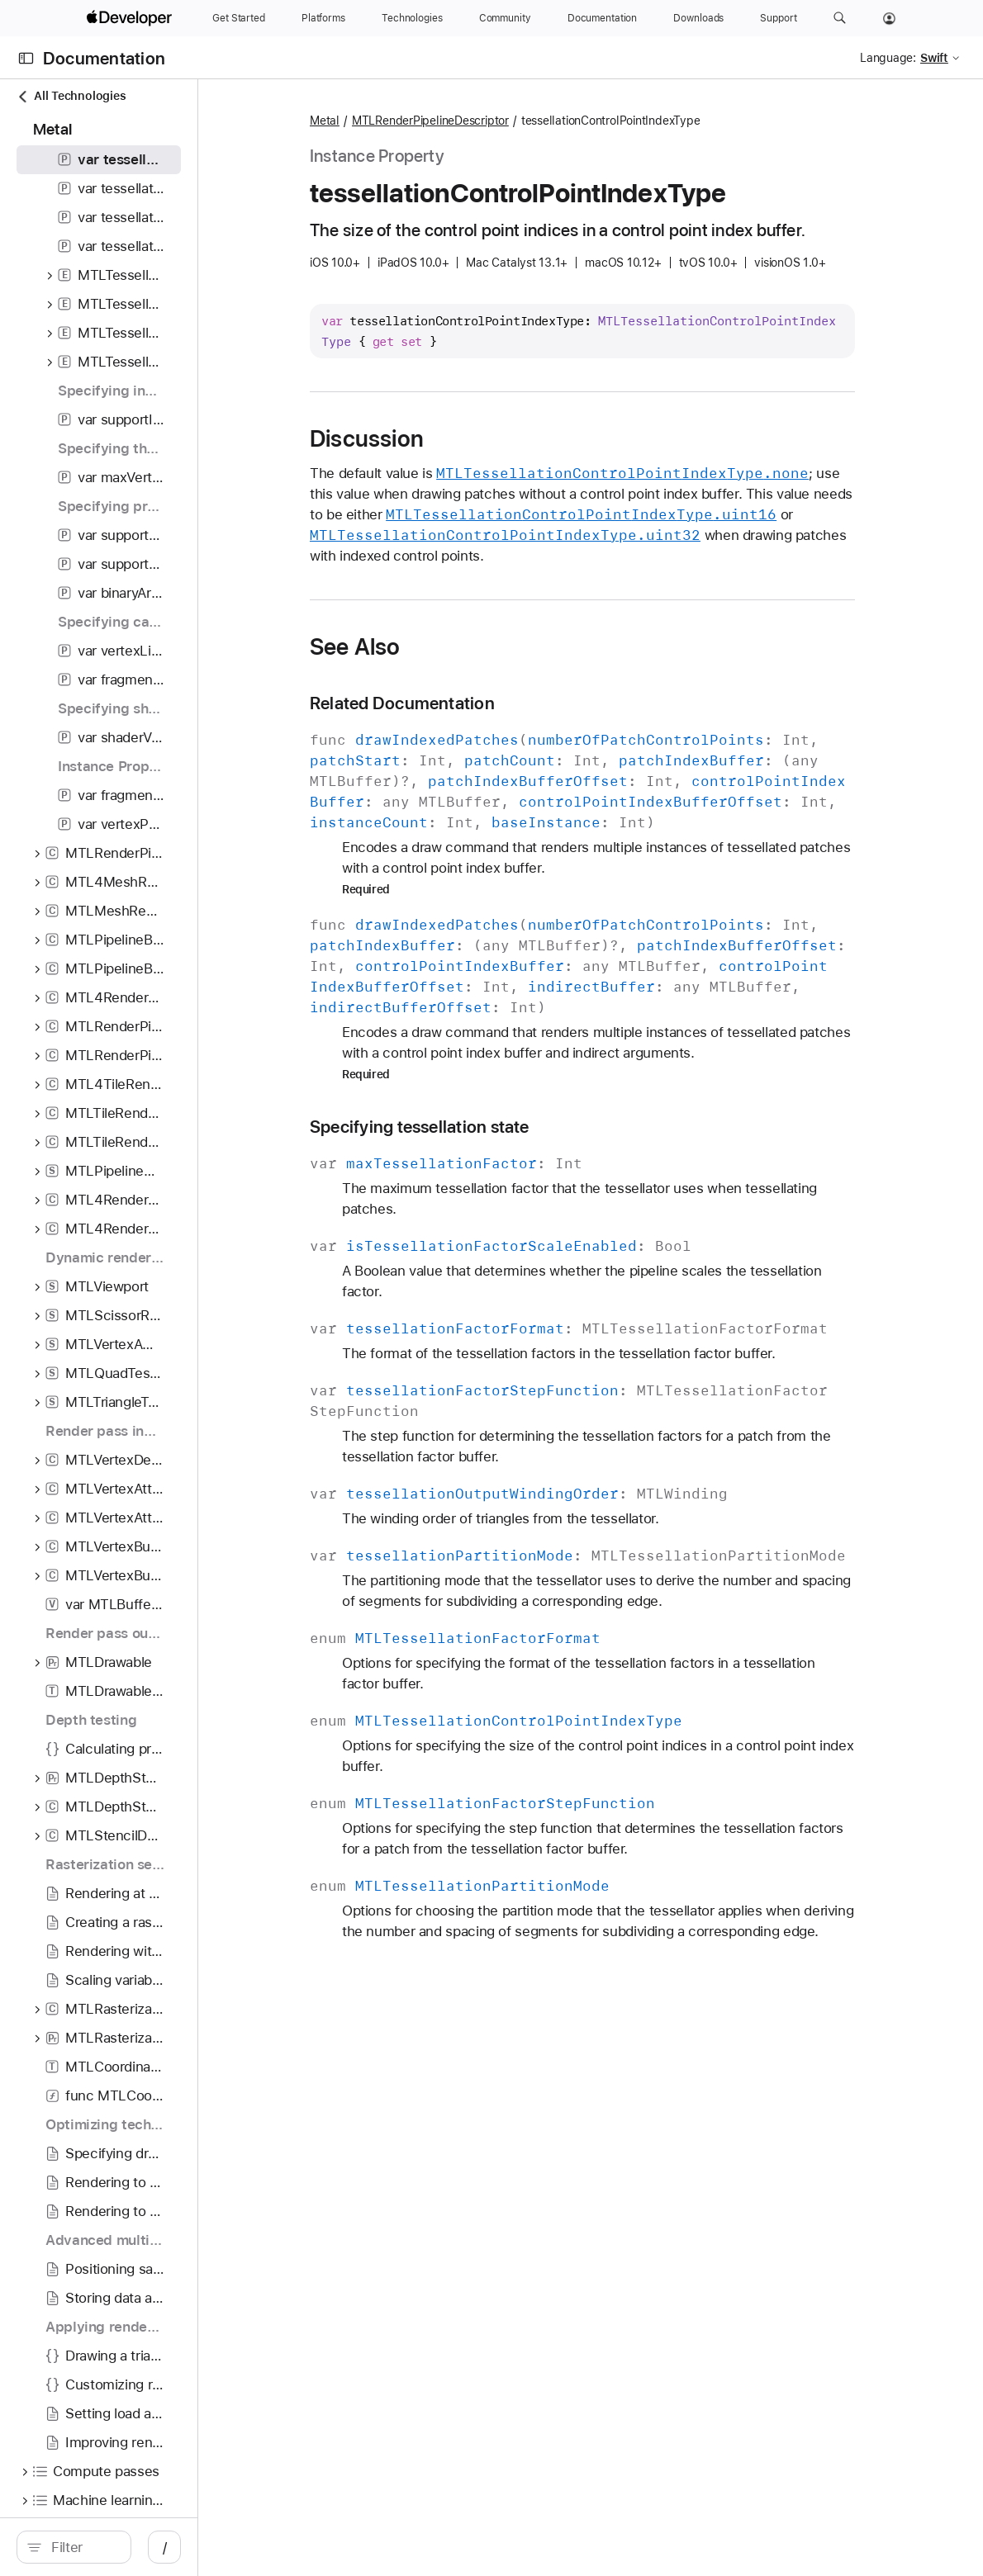  What do you see at coordinates (148, 2547) in the screenshot?
I see `[combobox]` at bounding box center [148, 2547].